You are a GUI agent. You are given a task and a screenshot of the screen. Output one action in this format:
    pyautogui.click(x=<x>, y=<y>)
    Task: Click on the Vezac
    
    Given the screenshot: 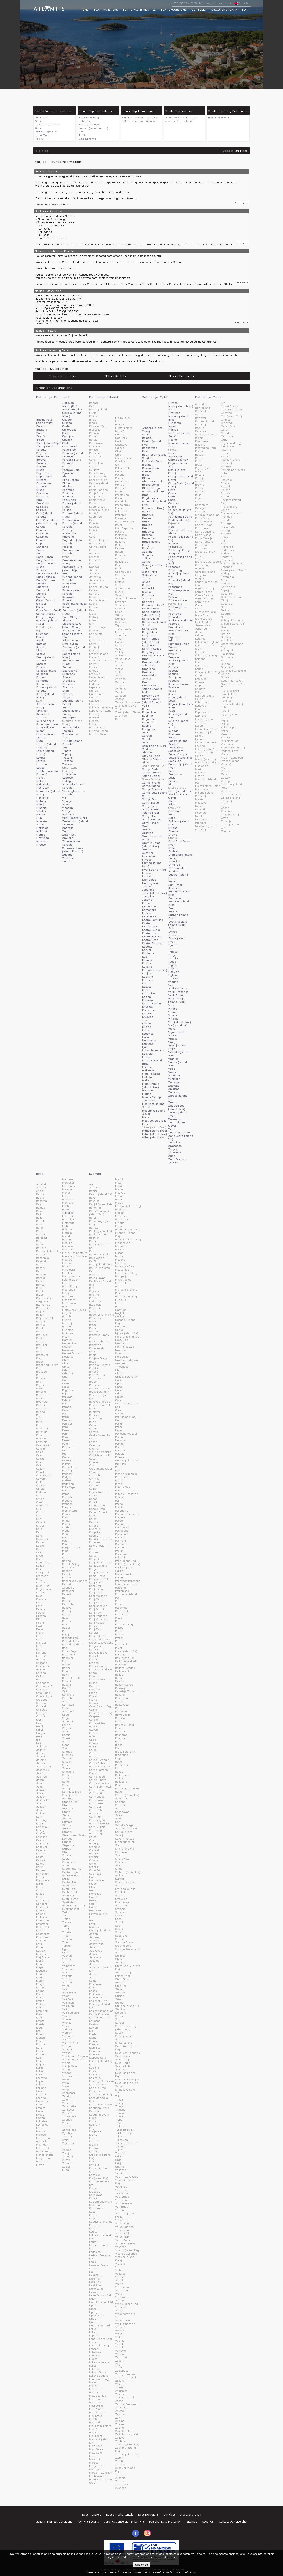 What is the action you would take?
    pyautogui.click(x=119, y=665)
    